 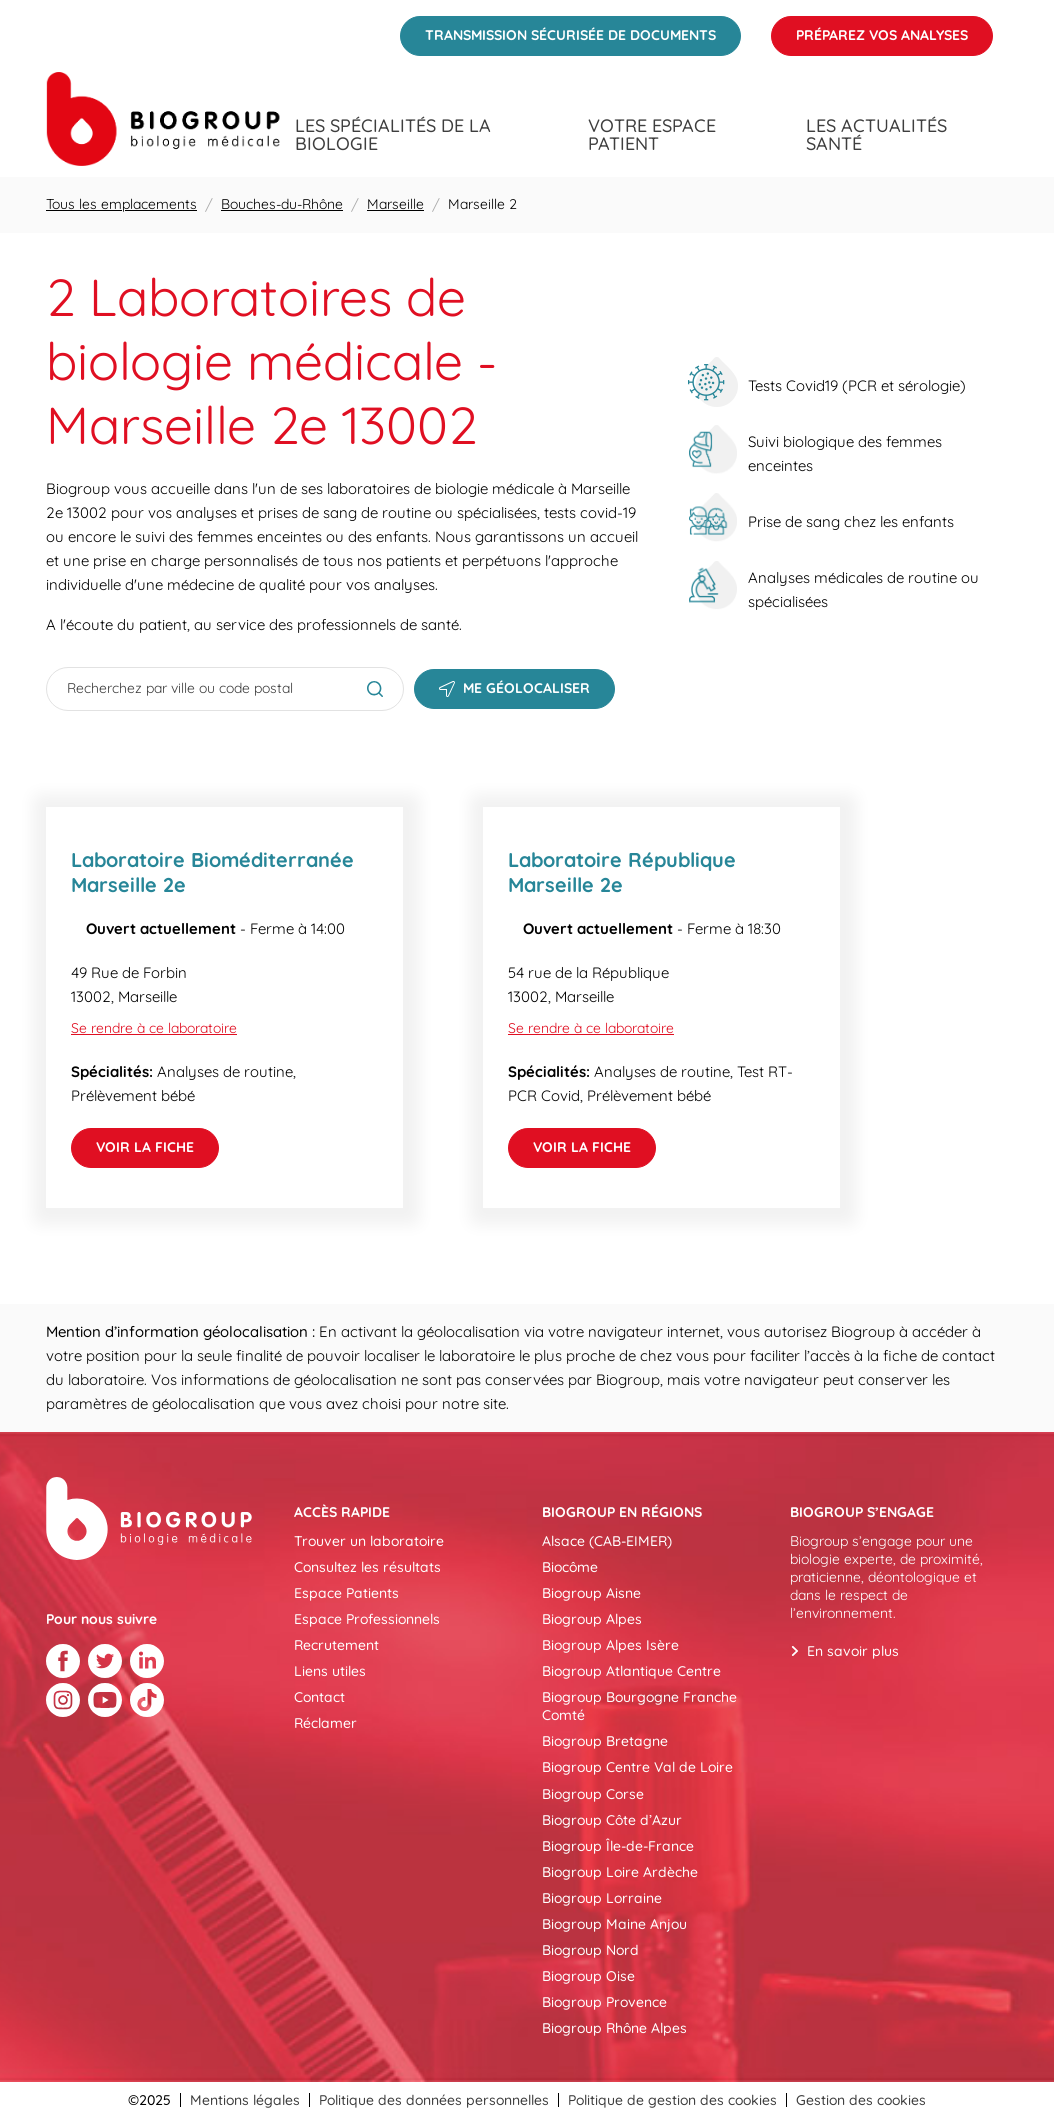 What do you see at coordinates (614, 2028) in the screenshot?
I see `Biogroup Rhône Alpes` at bounding box center [614, 2028].